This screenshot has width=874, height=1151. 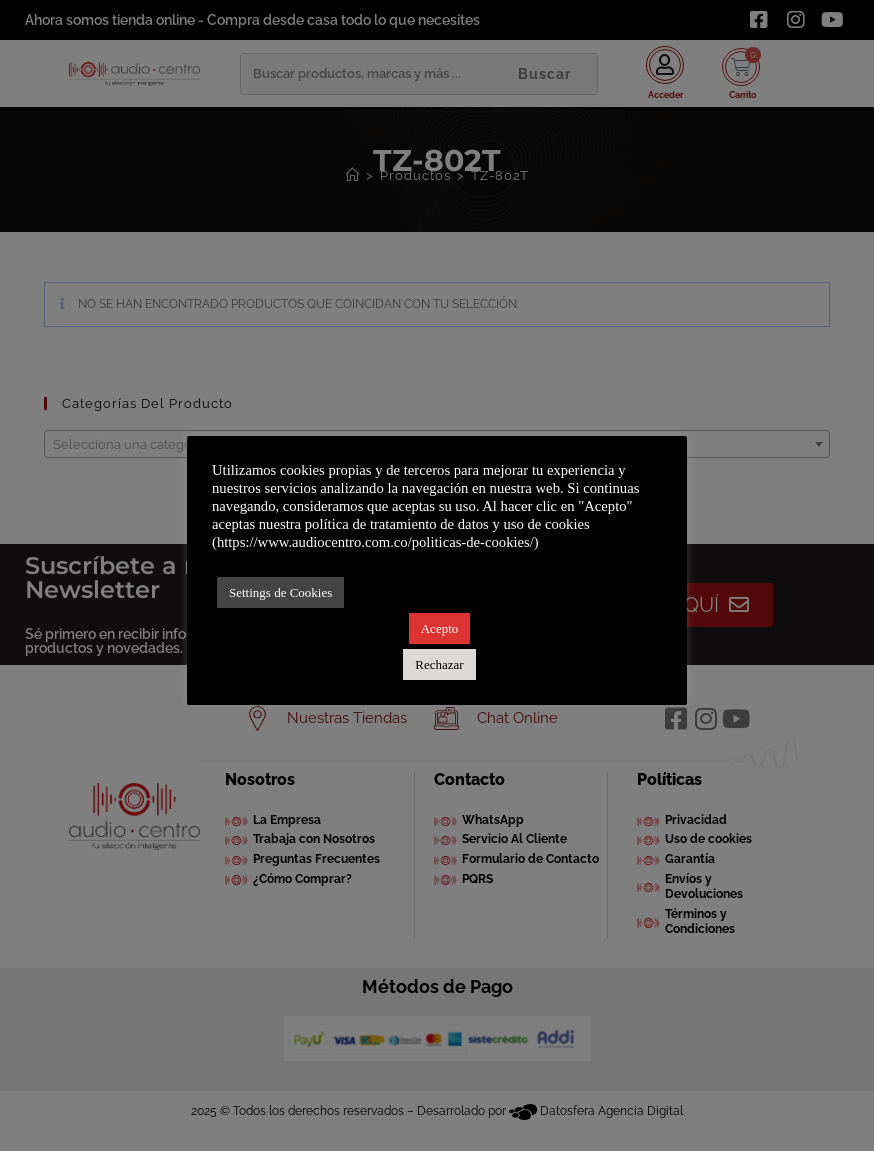 I want to click on Acepto [button], so click(x=440, y=628).